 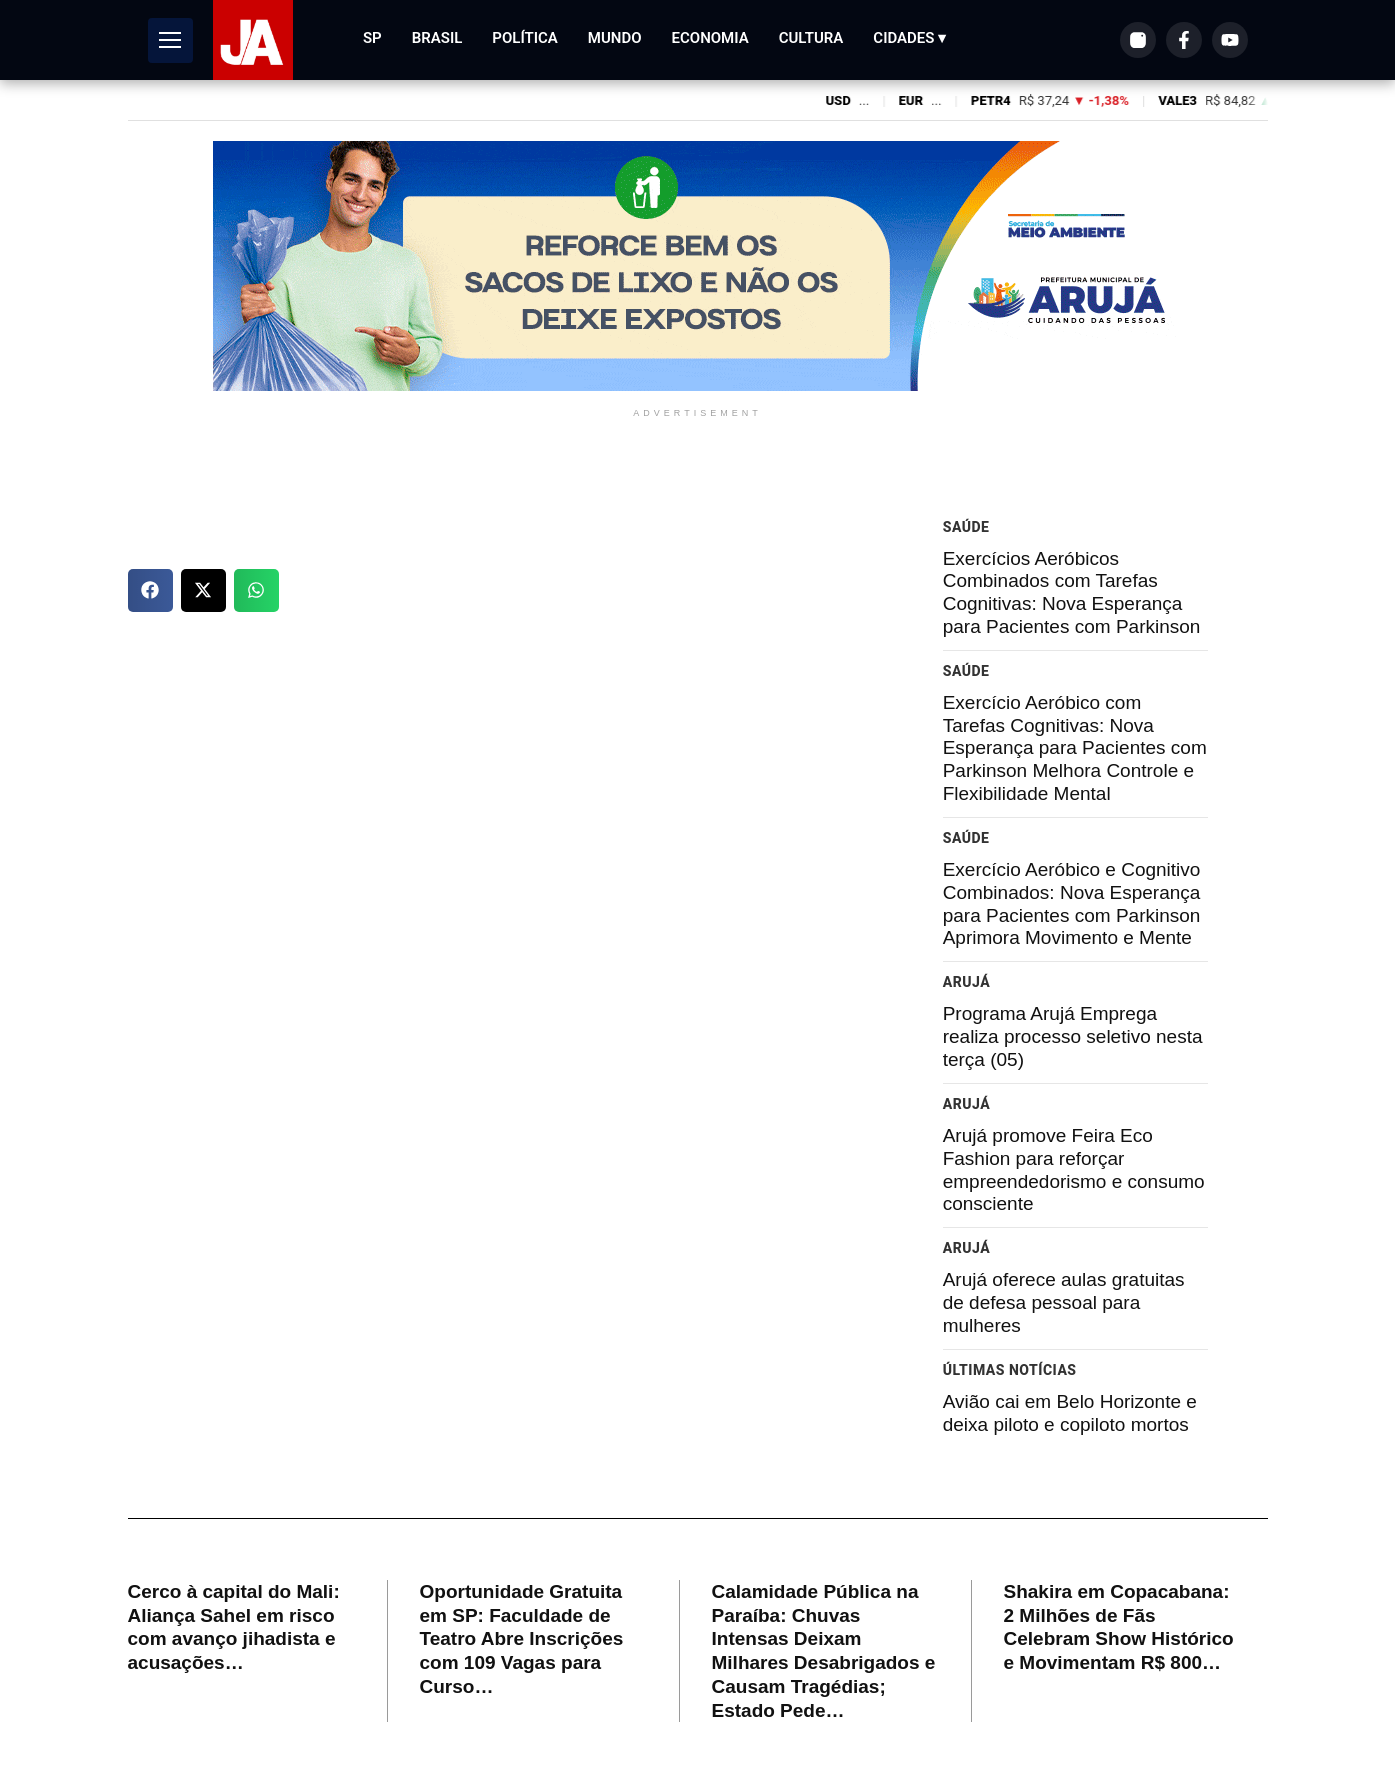 What do you see at coordinates (811, 38) in the screenshot?
I see `Cultura` at bounding box center [811, 38].